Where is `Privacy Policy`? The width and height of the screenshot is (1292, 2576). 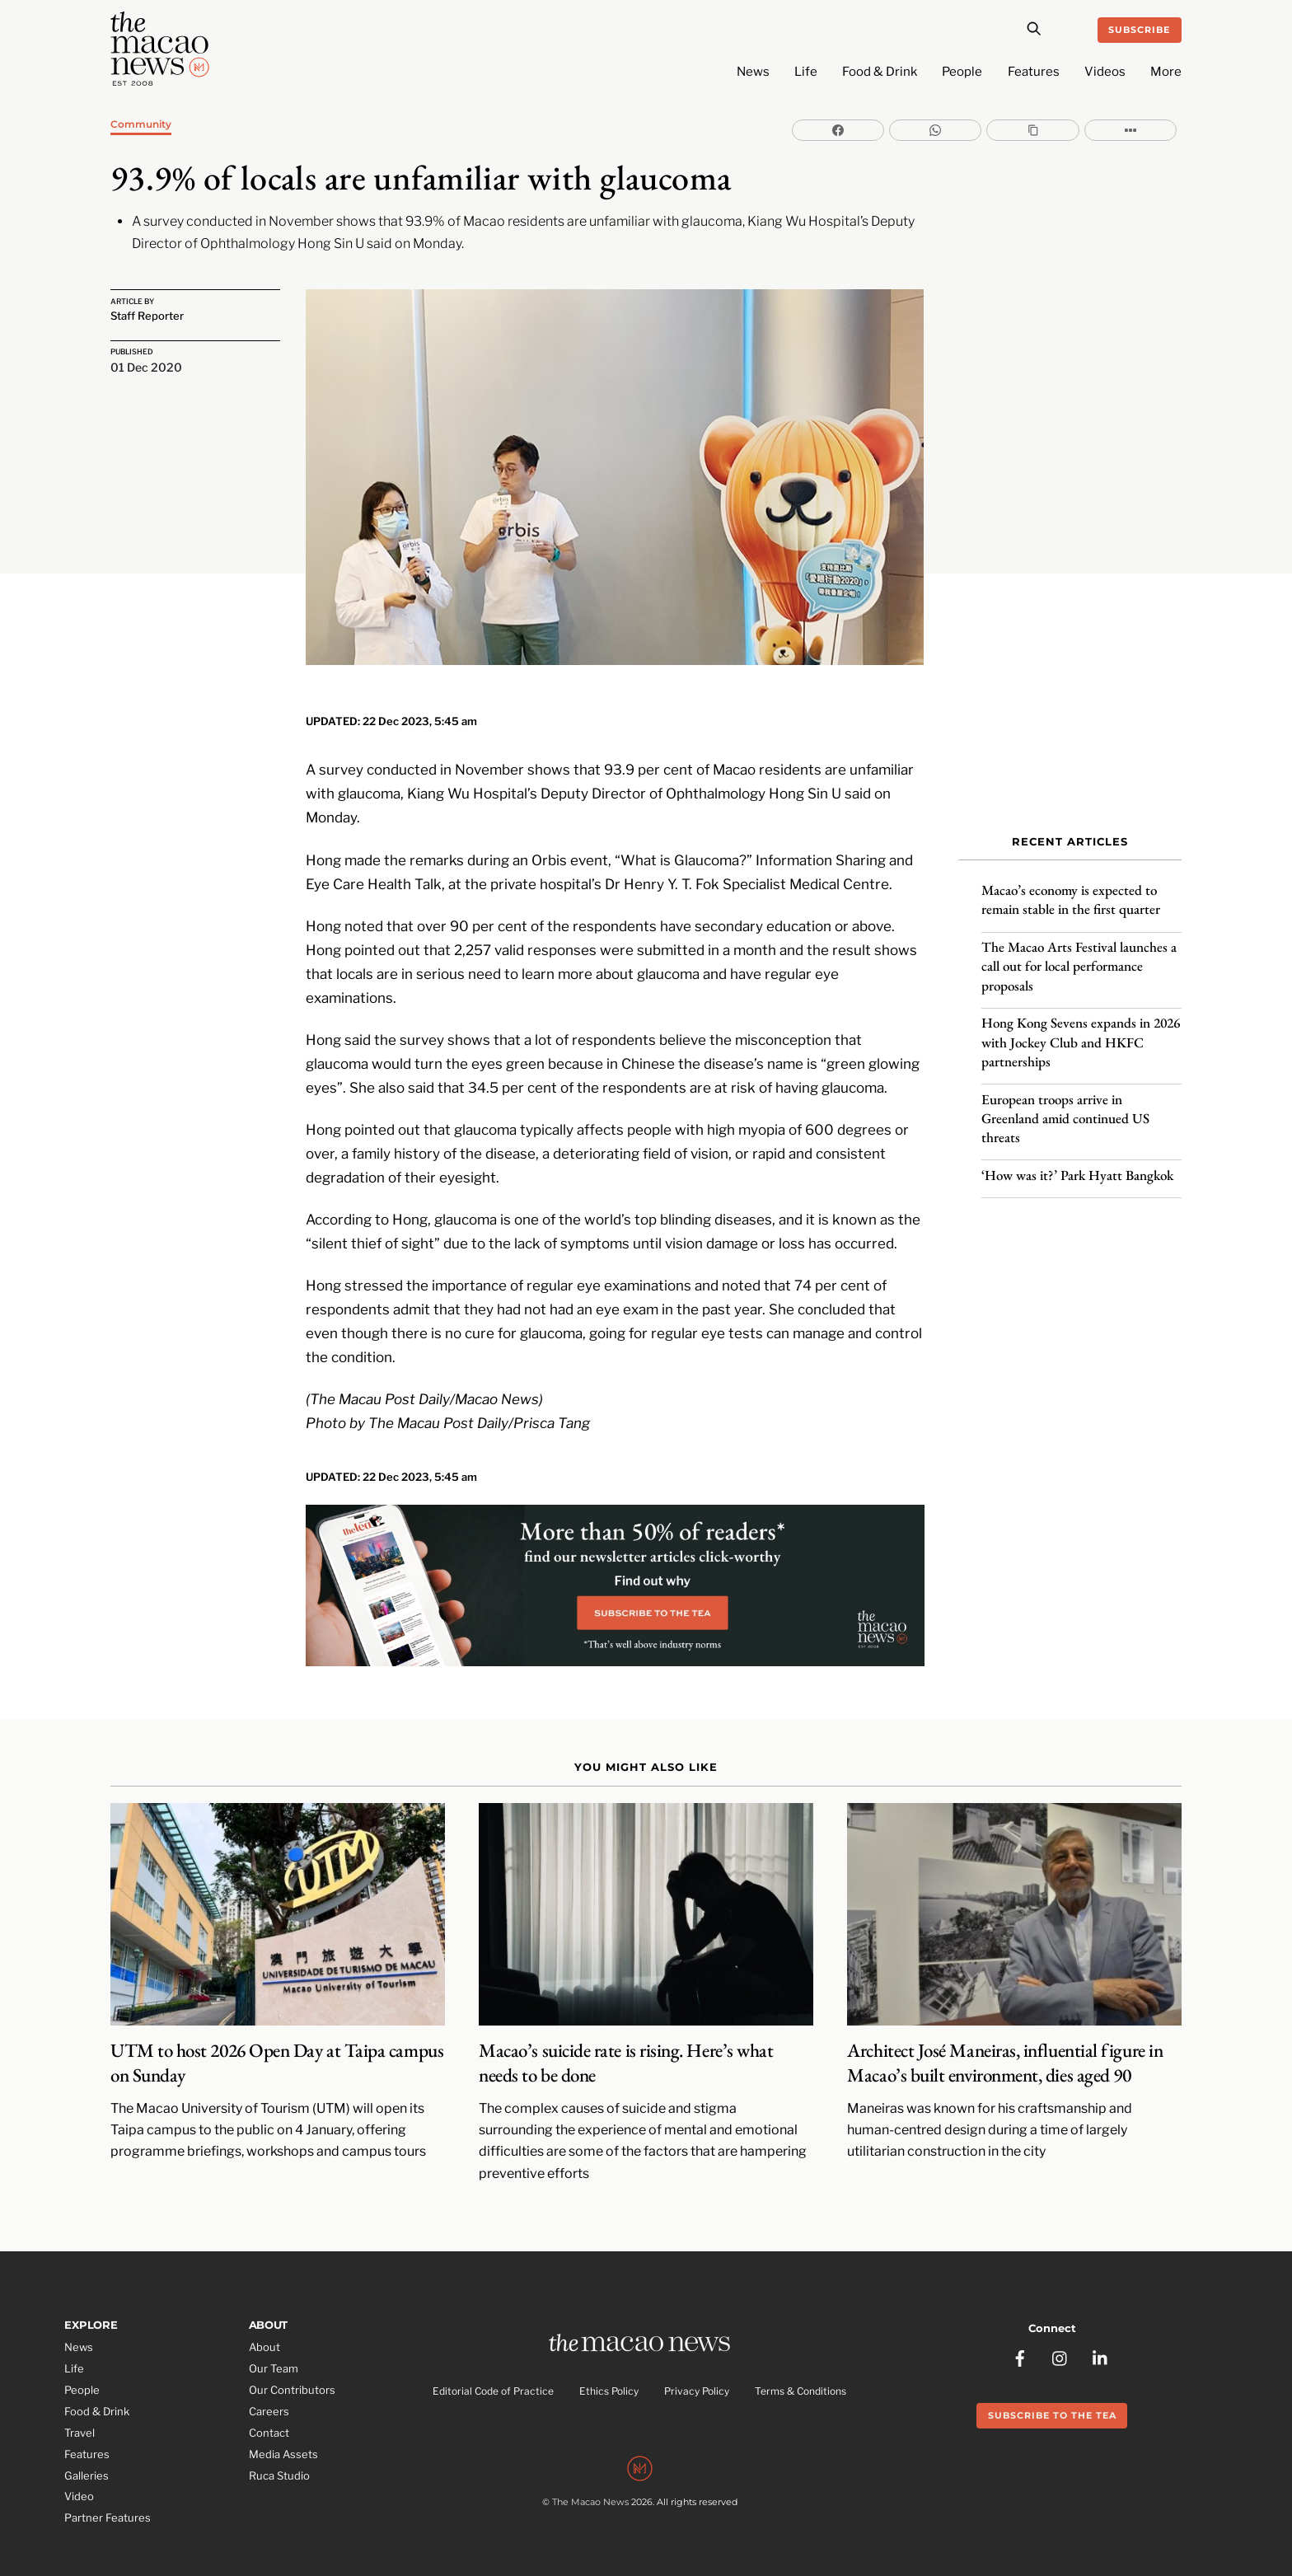
Privacy Policy is located at coordinates (696, 2366).